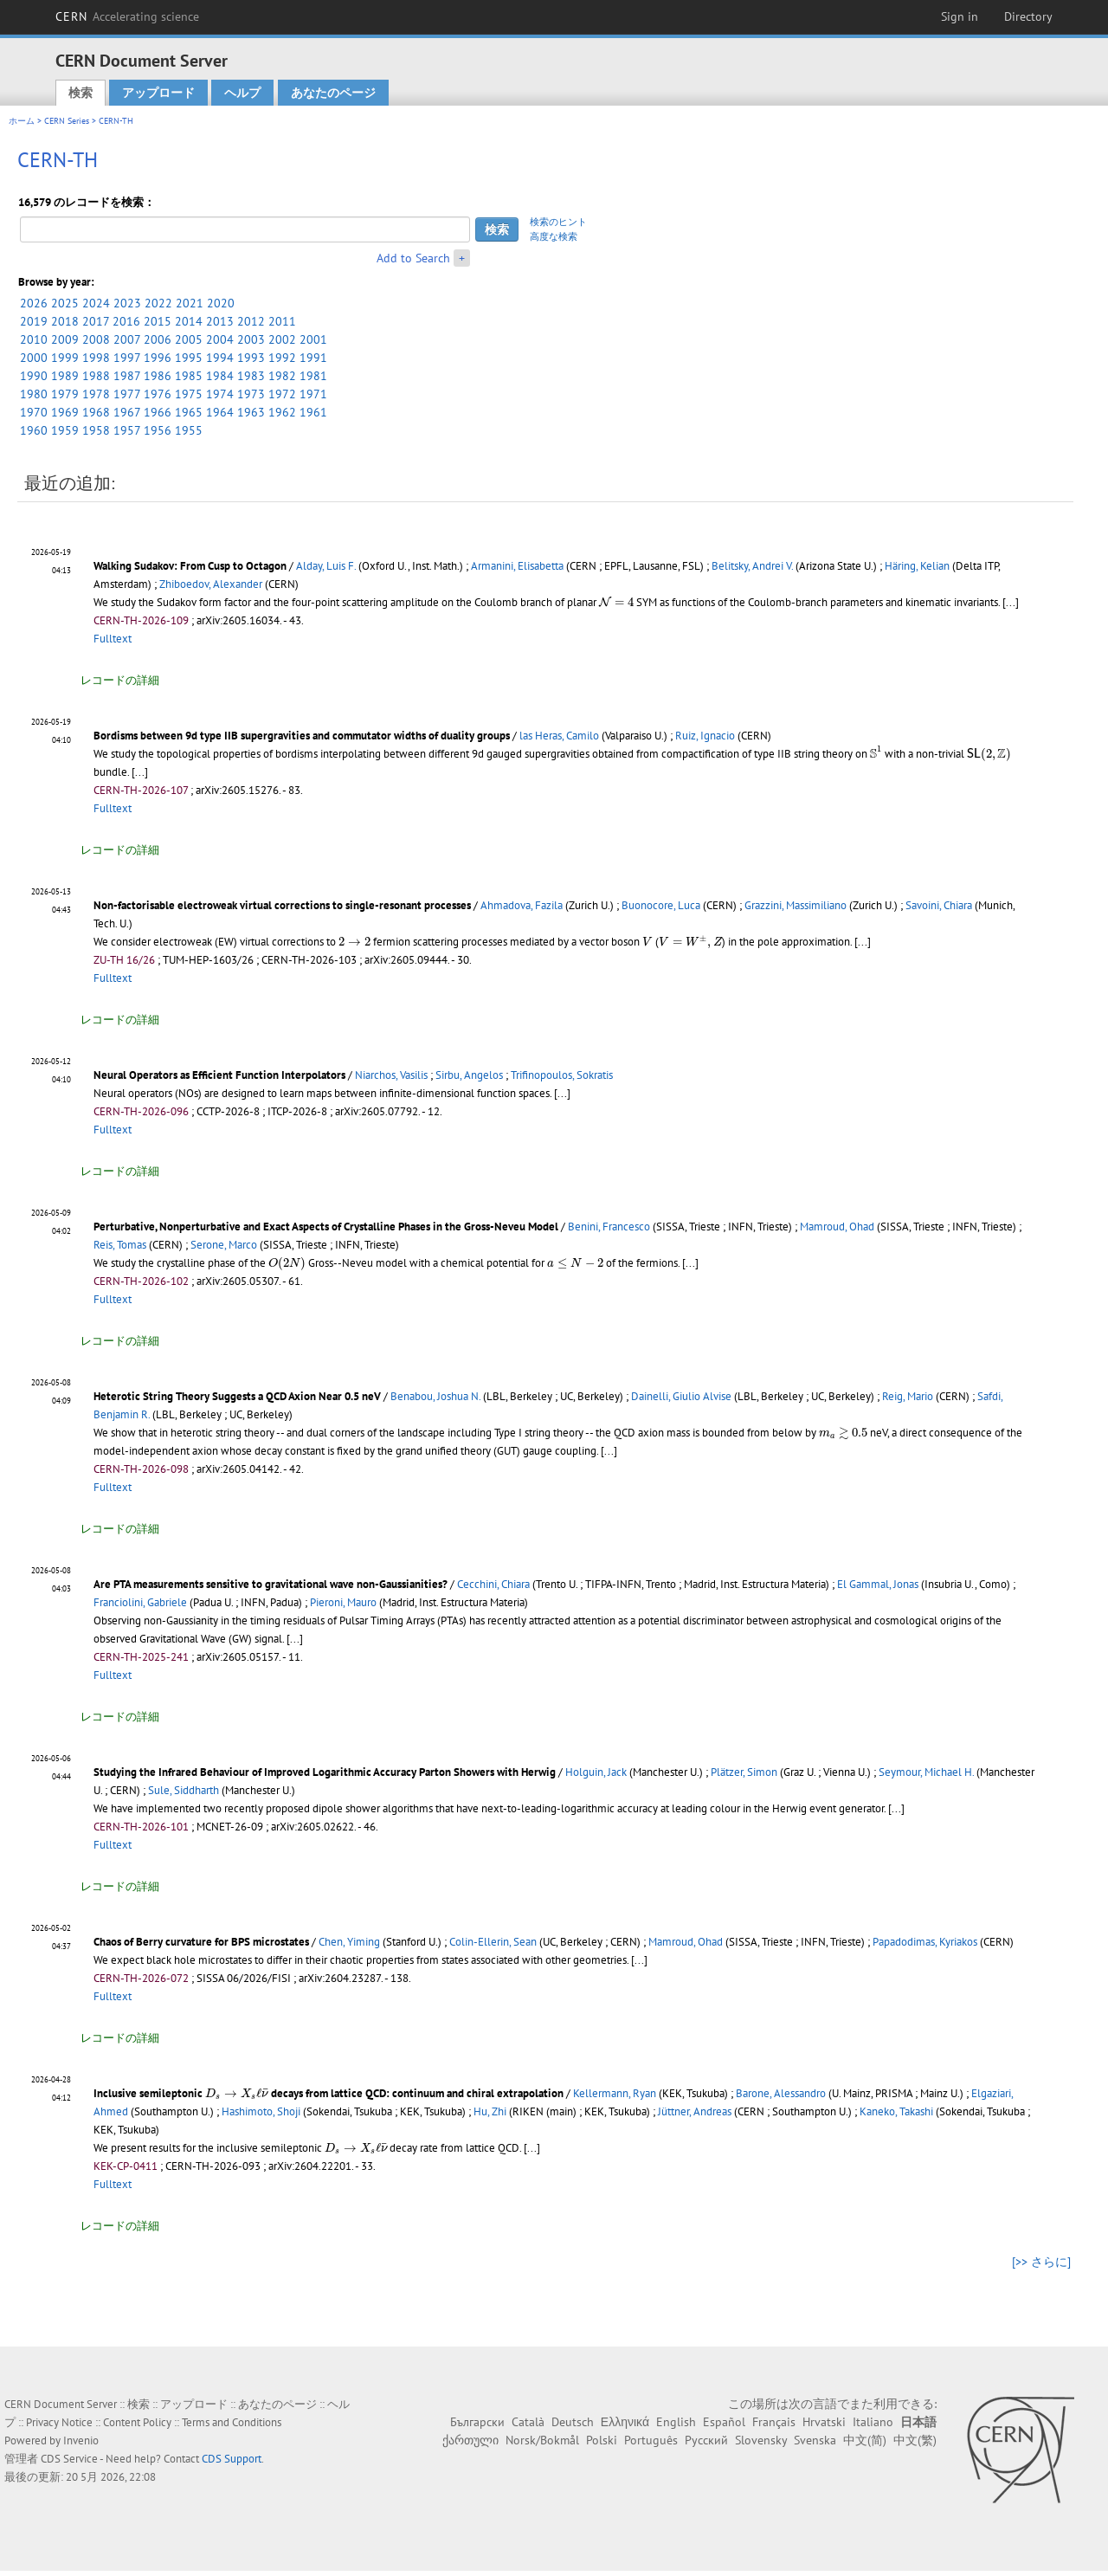 This screenshot has height=2576, width=1108. Describe the element at coordinates (559, 735) in the screenshot. I see `las Heras, Camilo` at that location.